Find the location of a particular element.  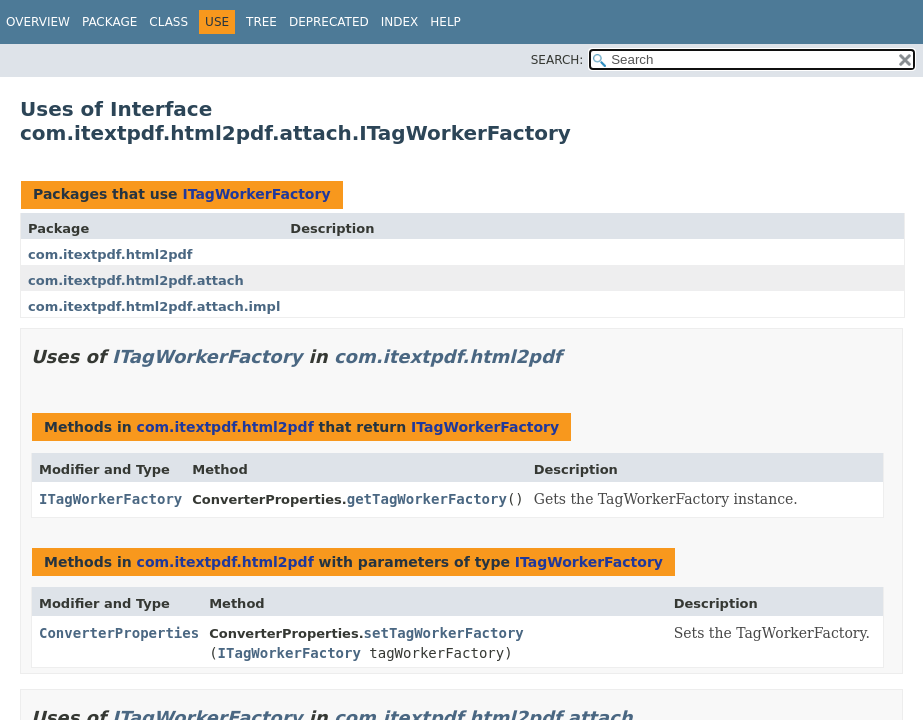

Class is located at coordinates (168, 22).